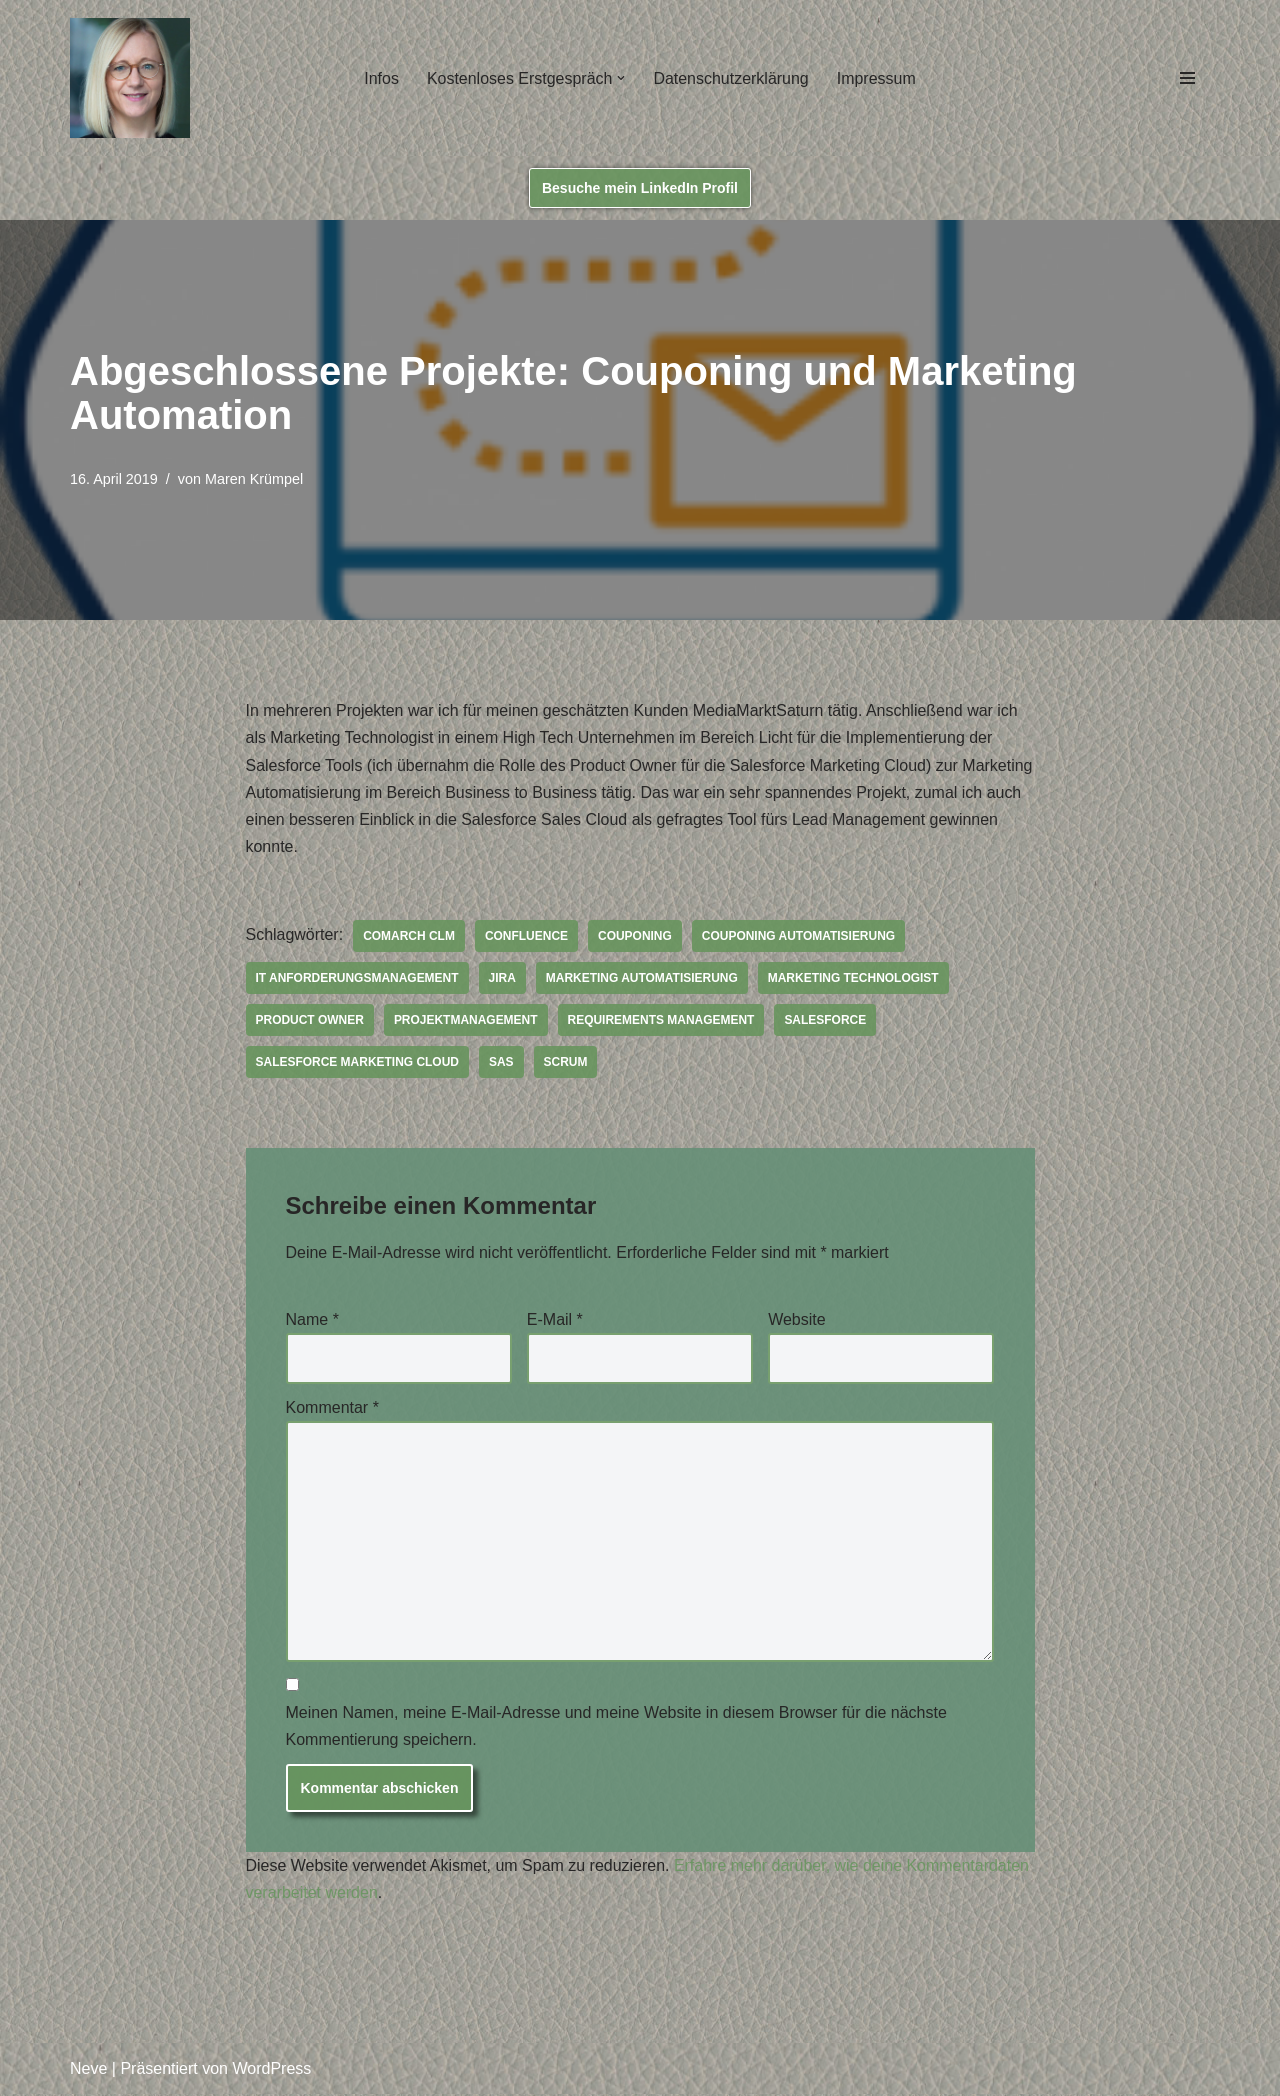 The height and width of the screenshot is (2096, 1280). What do you see at coordinates (466, 1021) in the screenshot?
I see `Projektmanagement` at bounding box center [466, 1021].